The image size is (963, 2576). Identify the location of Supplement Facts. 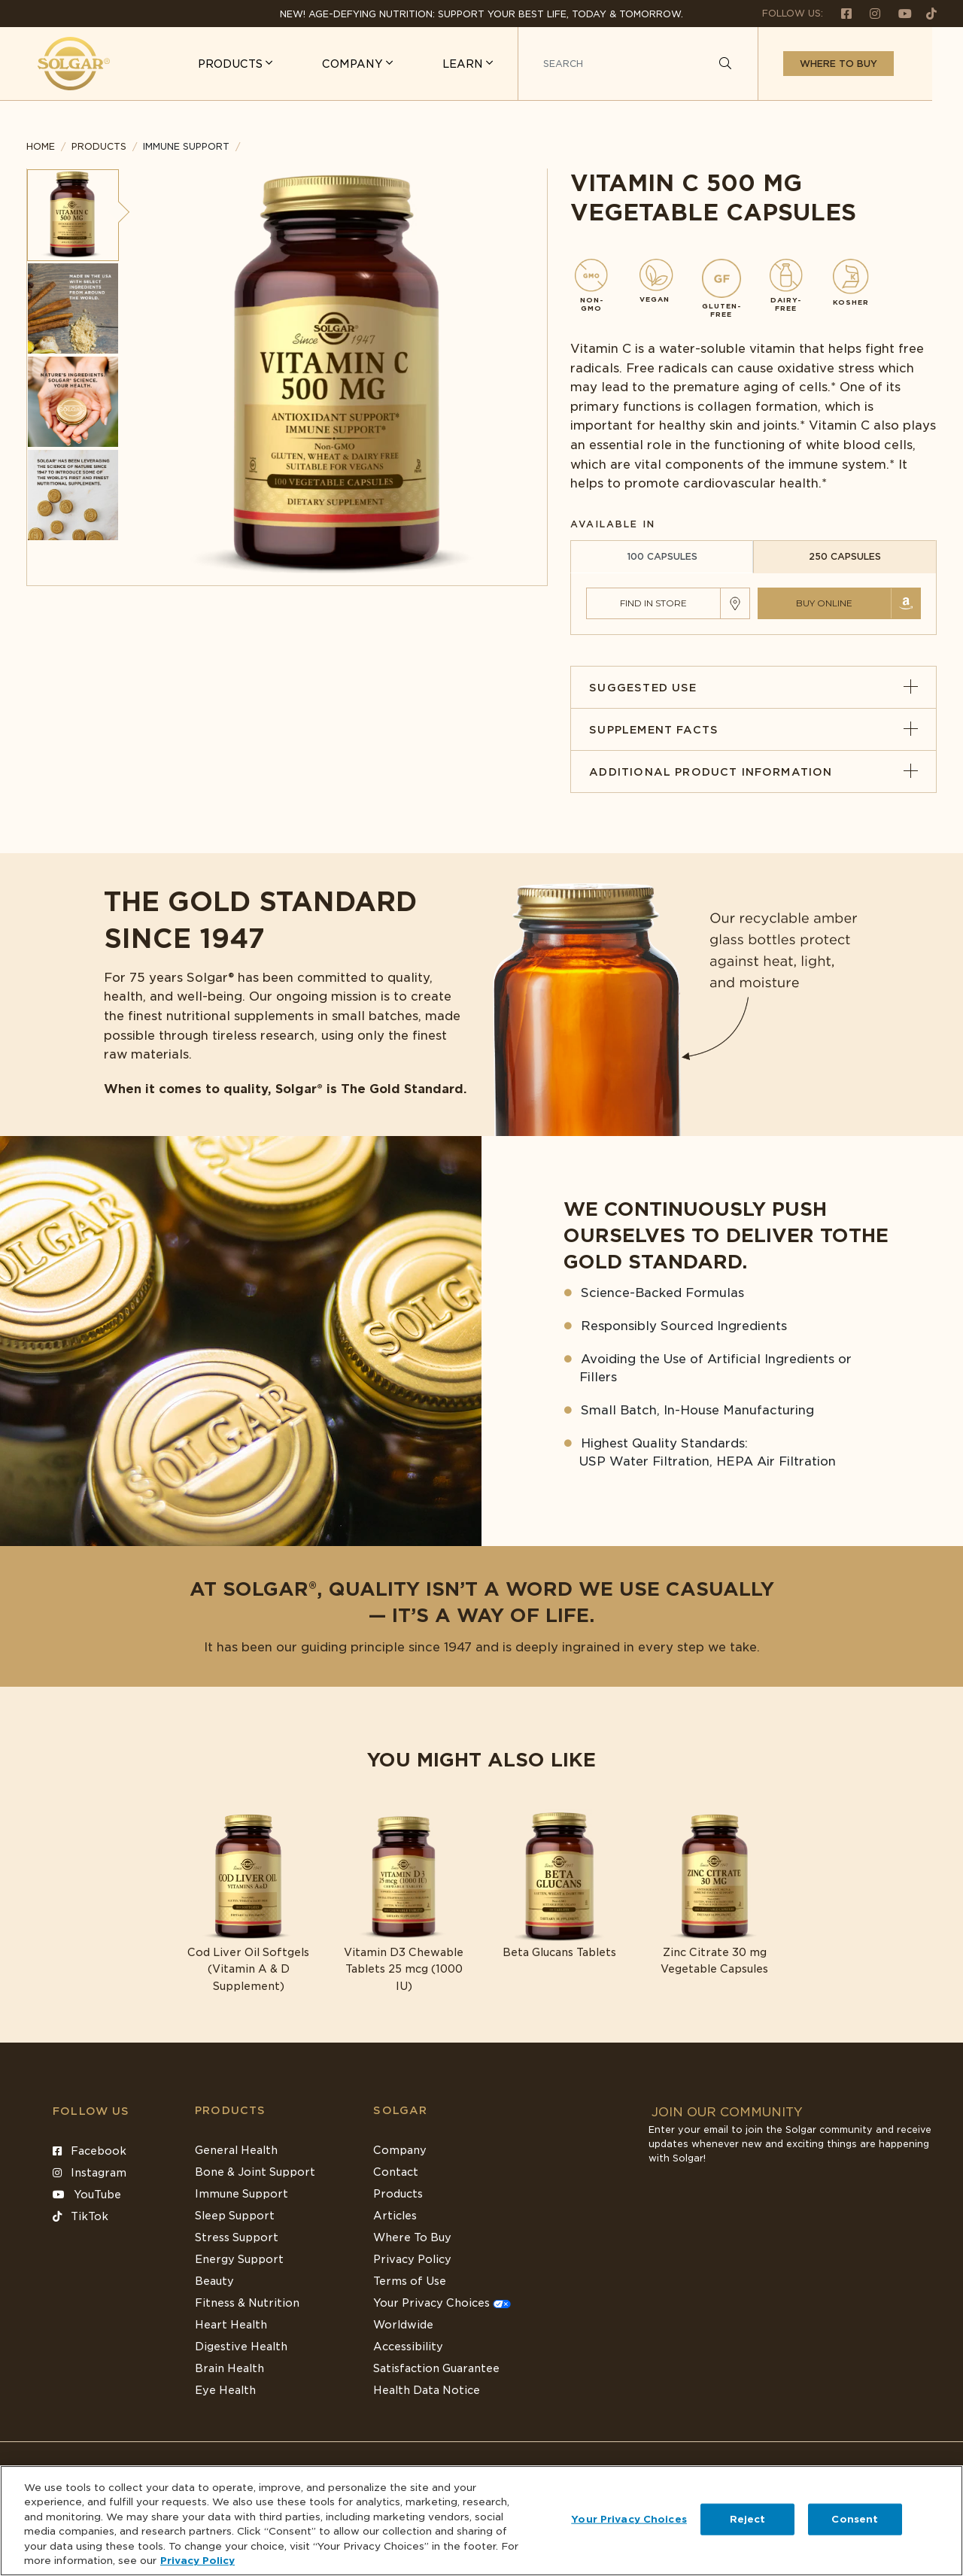
(753, 730).